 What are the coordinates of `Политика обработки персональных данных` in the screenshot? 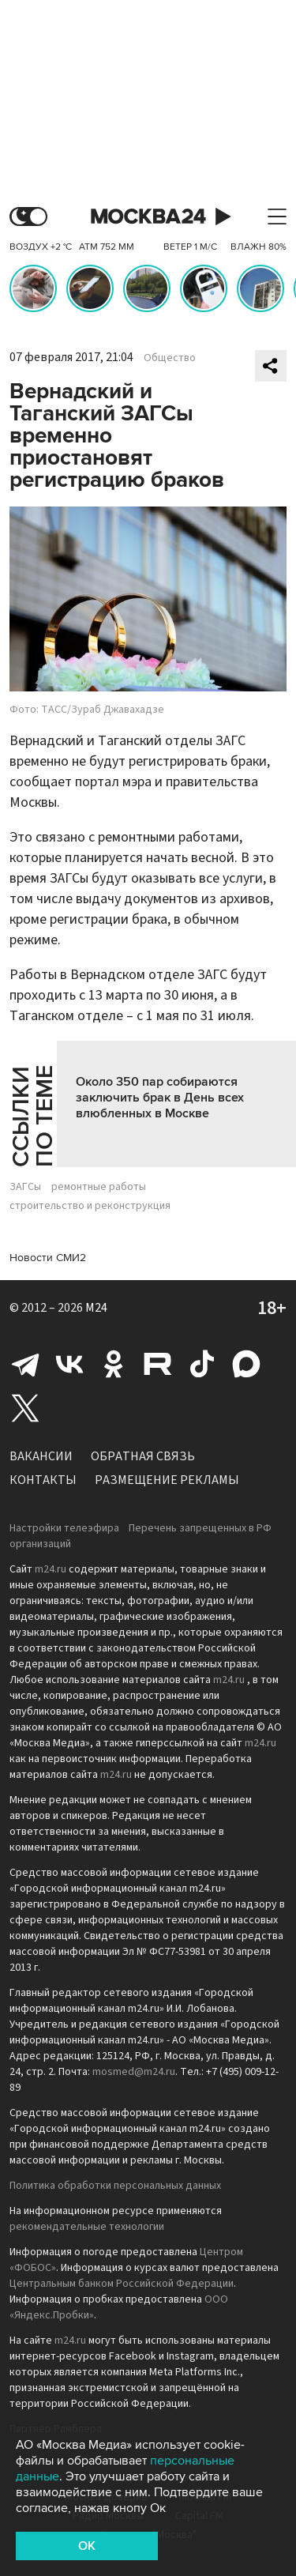 It's located at (115, 2186).